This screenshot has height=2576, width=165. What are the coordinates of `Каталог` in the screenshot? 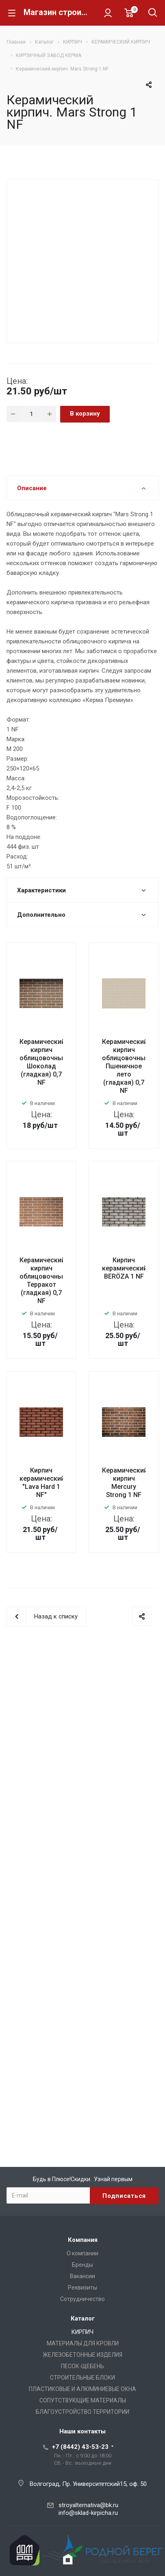 It's located at (83, 2318).